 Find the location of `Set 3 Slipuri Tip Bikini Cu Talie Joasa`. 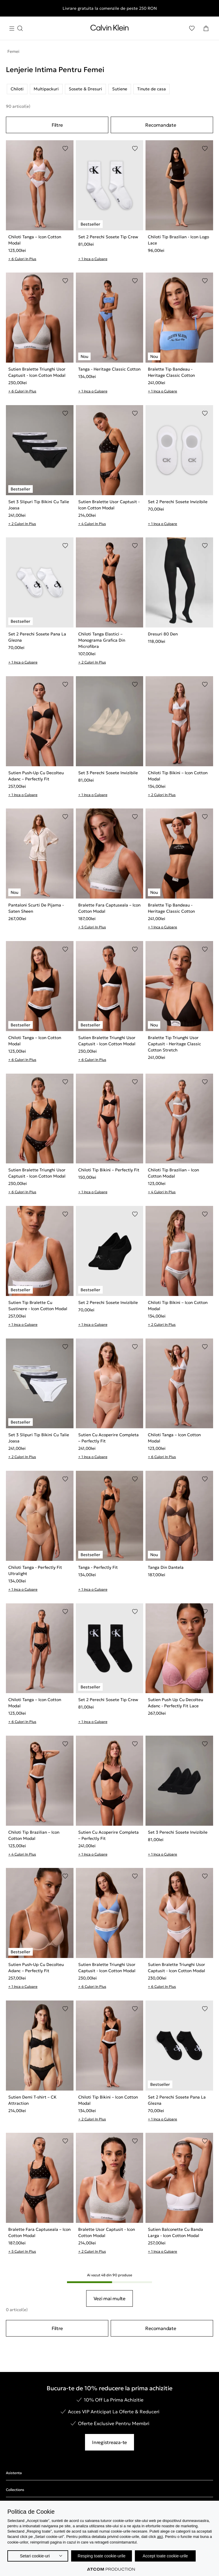

Set 3 Slipuri Tip Bikini Cu Talie Joasa is located at coordinates (38, 505).